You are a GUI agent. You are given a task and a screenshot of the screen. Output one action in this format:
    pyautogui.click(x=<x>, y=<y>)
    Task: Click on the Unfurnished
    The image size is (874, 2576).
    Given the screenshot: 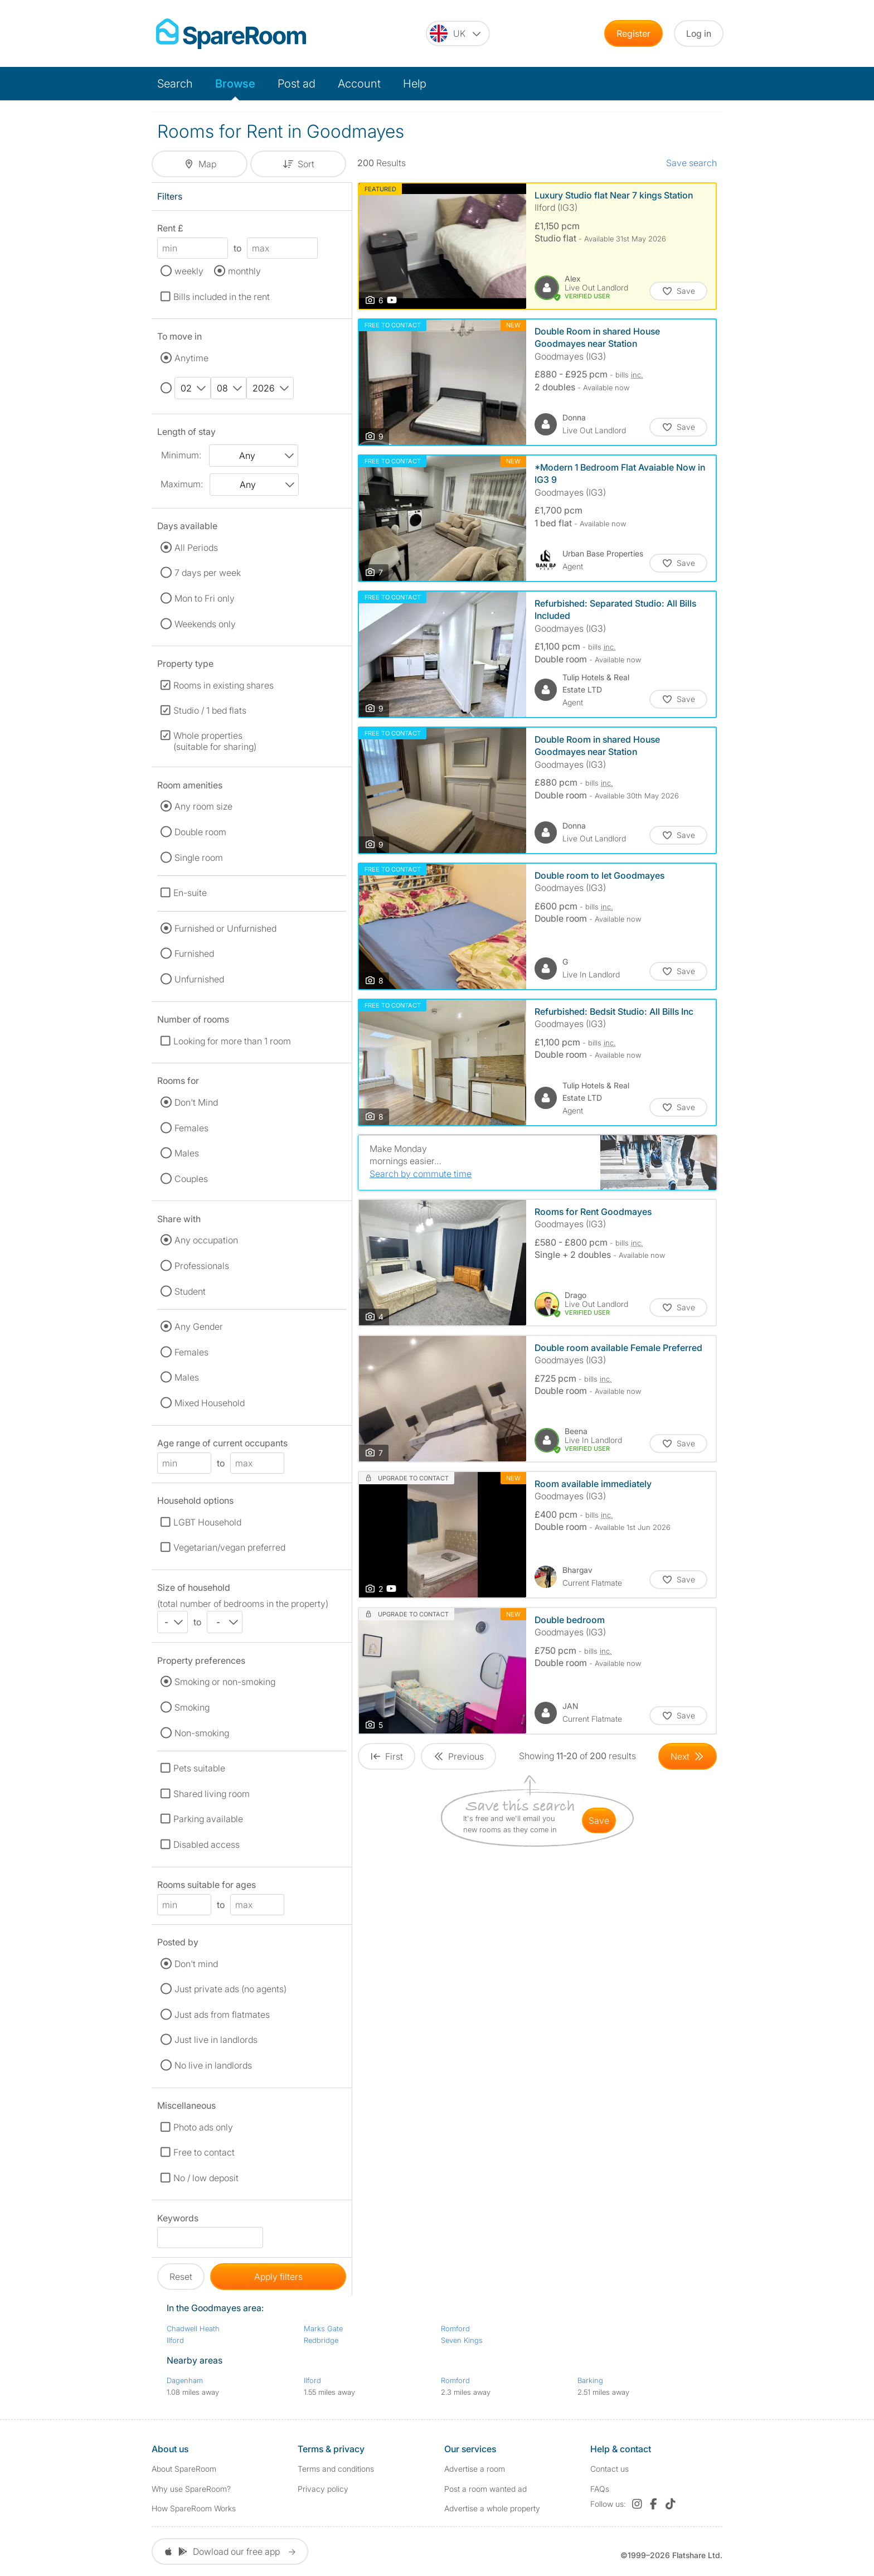 What is the action you would take?
    pyautogui.click(x=199, y=979)
    